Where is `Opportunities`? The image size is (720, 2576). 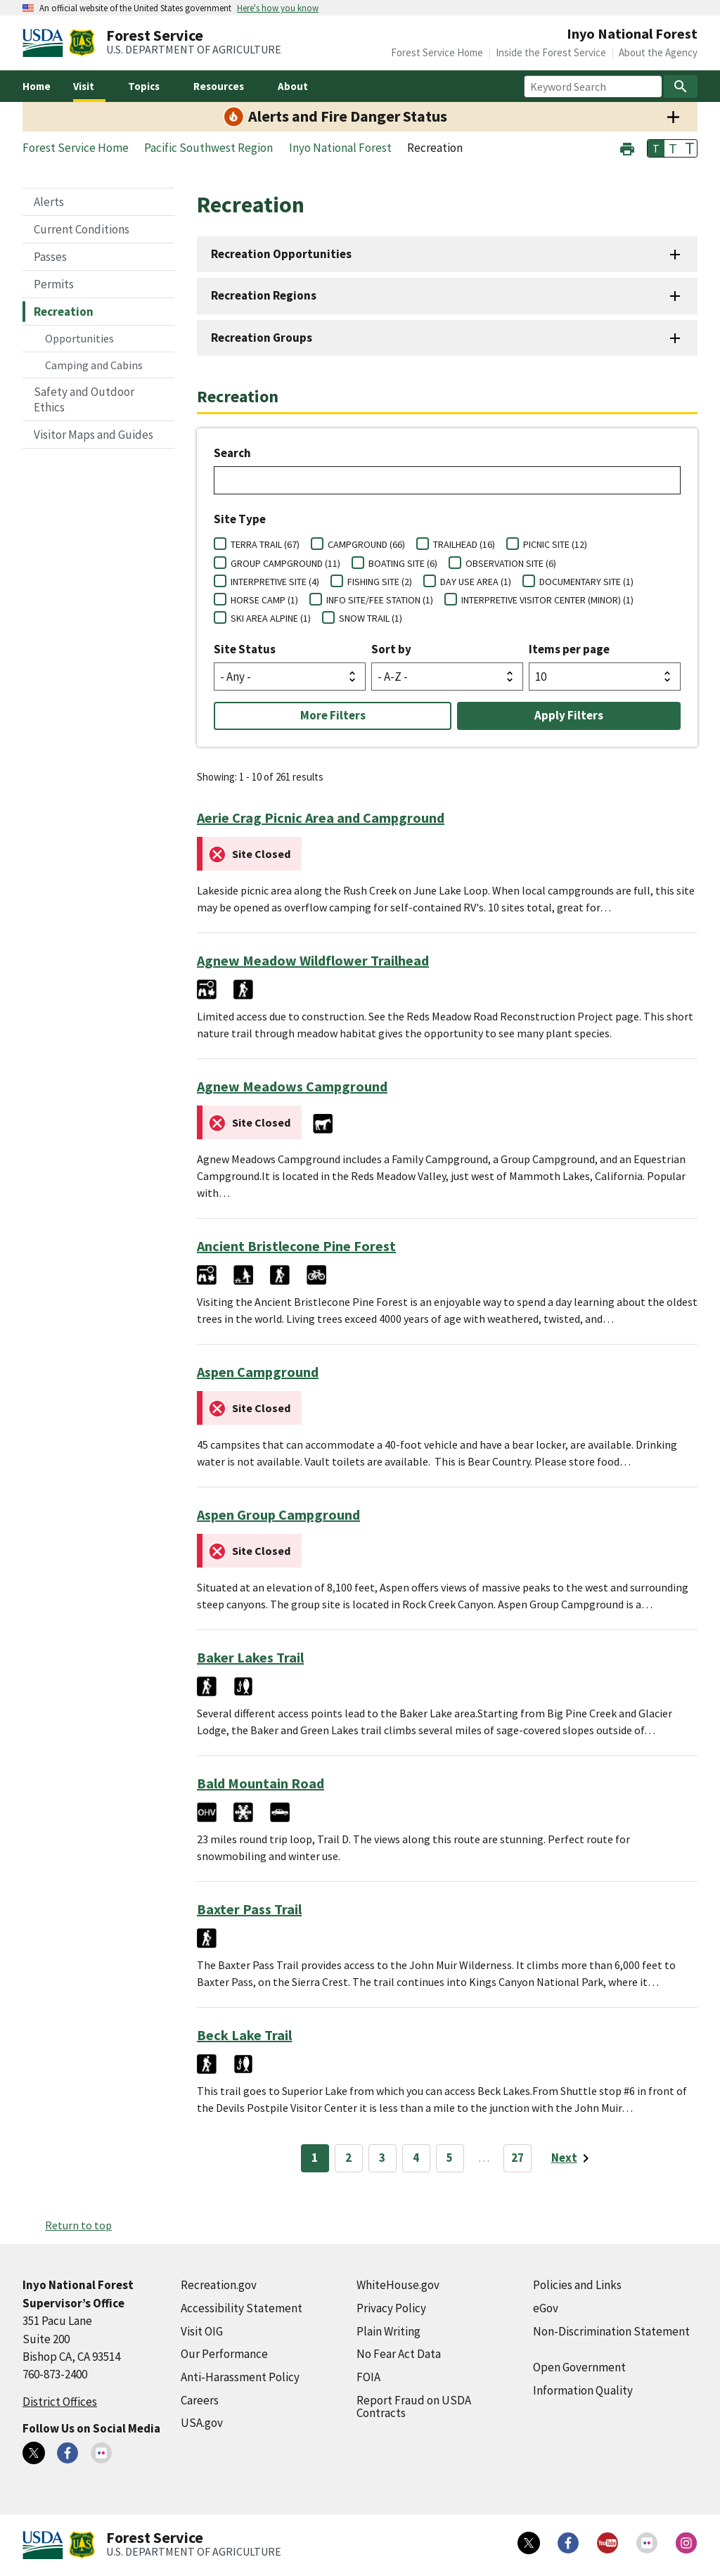 Opportunities is located at coordinates (79, 338).